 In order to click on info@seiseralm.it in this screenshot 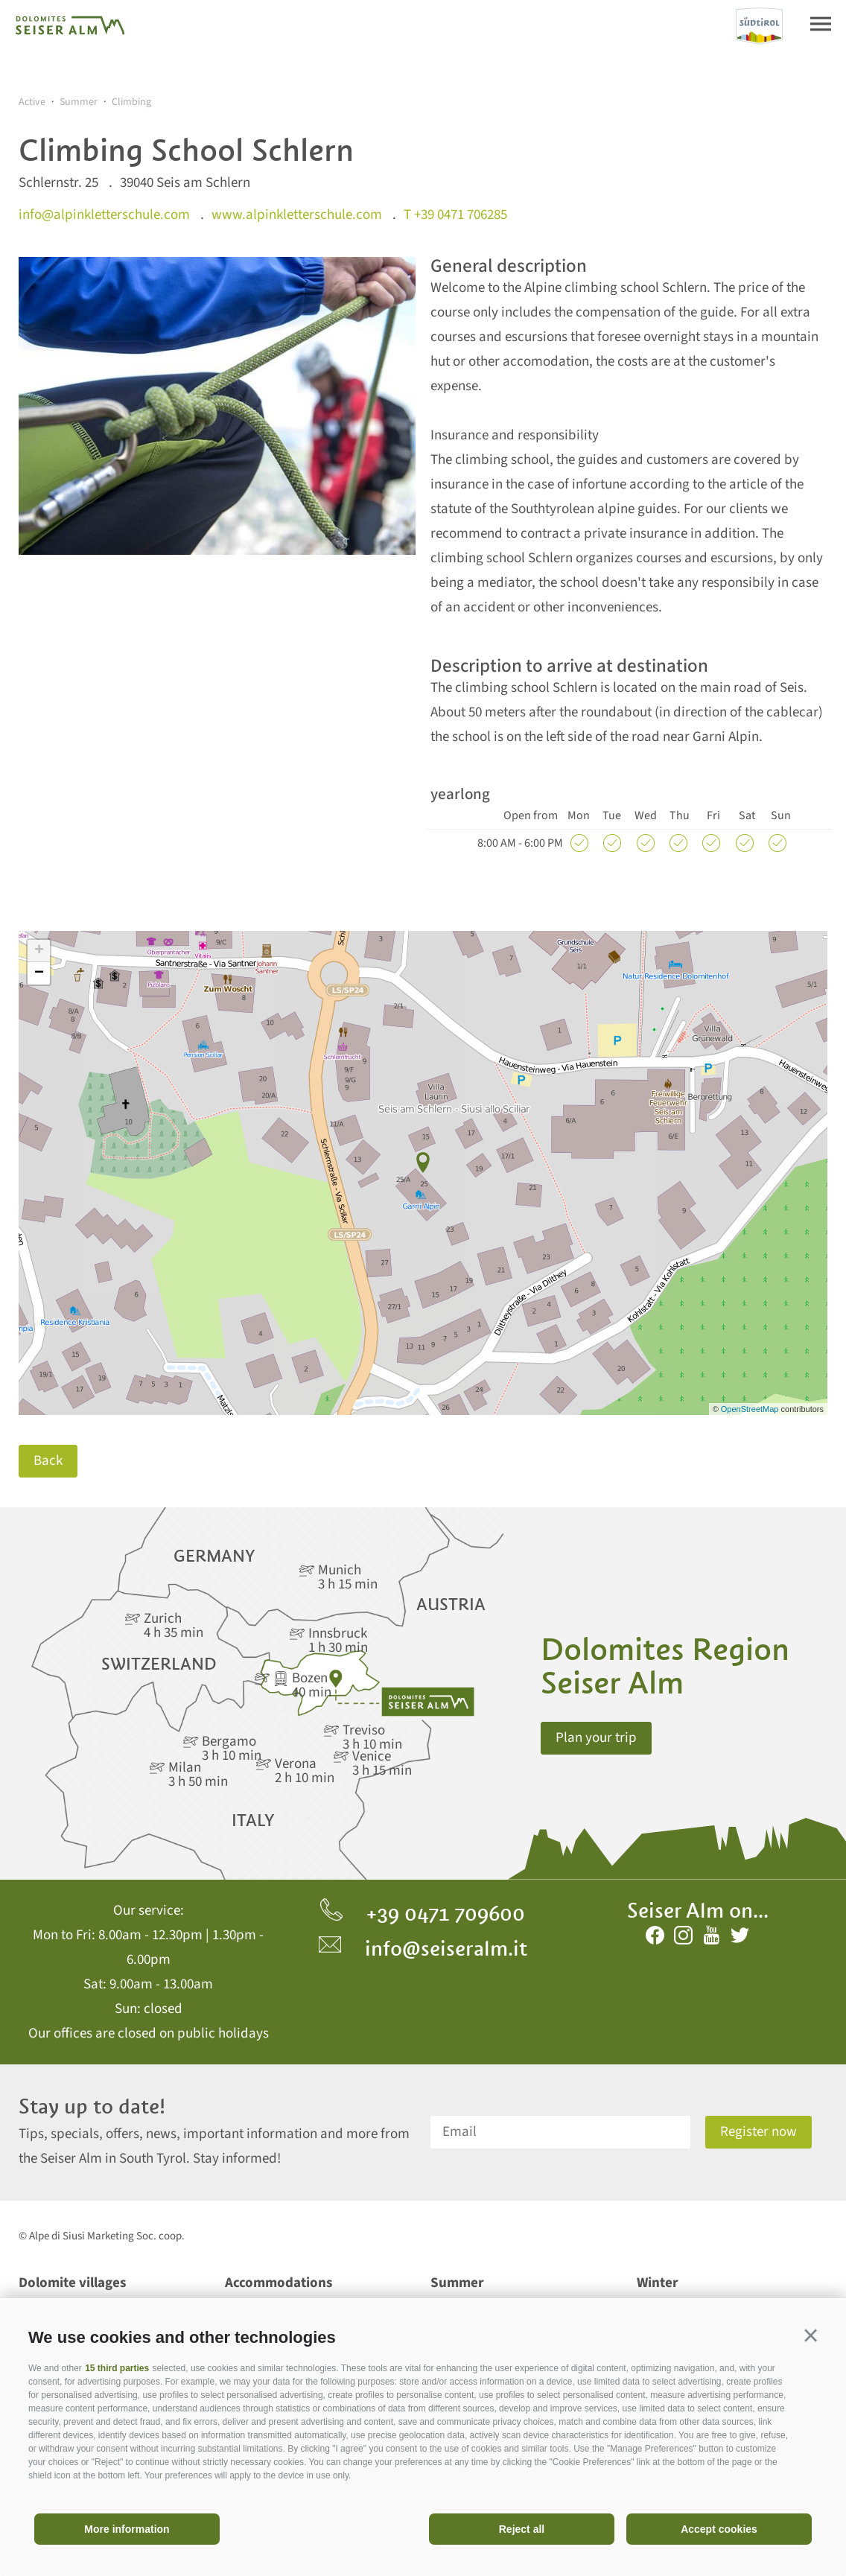, I will do `click(423, 1948)`.